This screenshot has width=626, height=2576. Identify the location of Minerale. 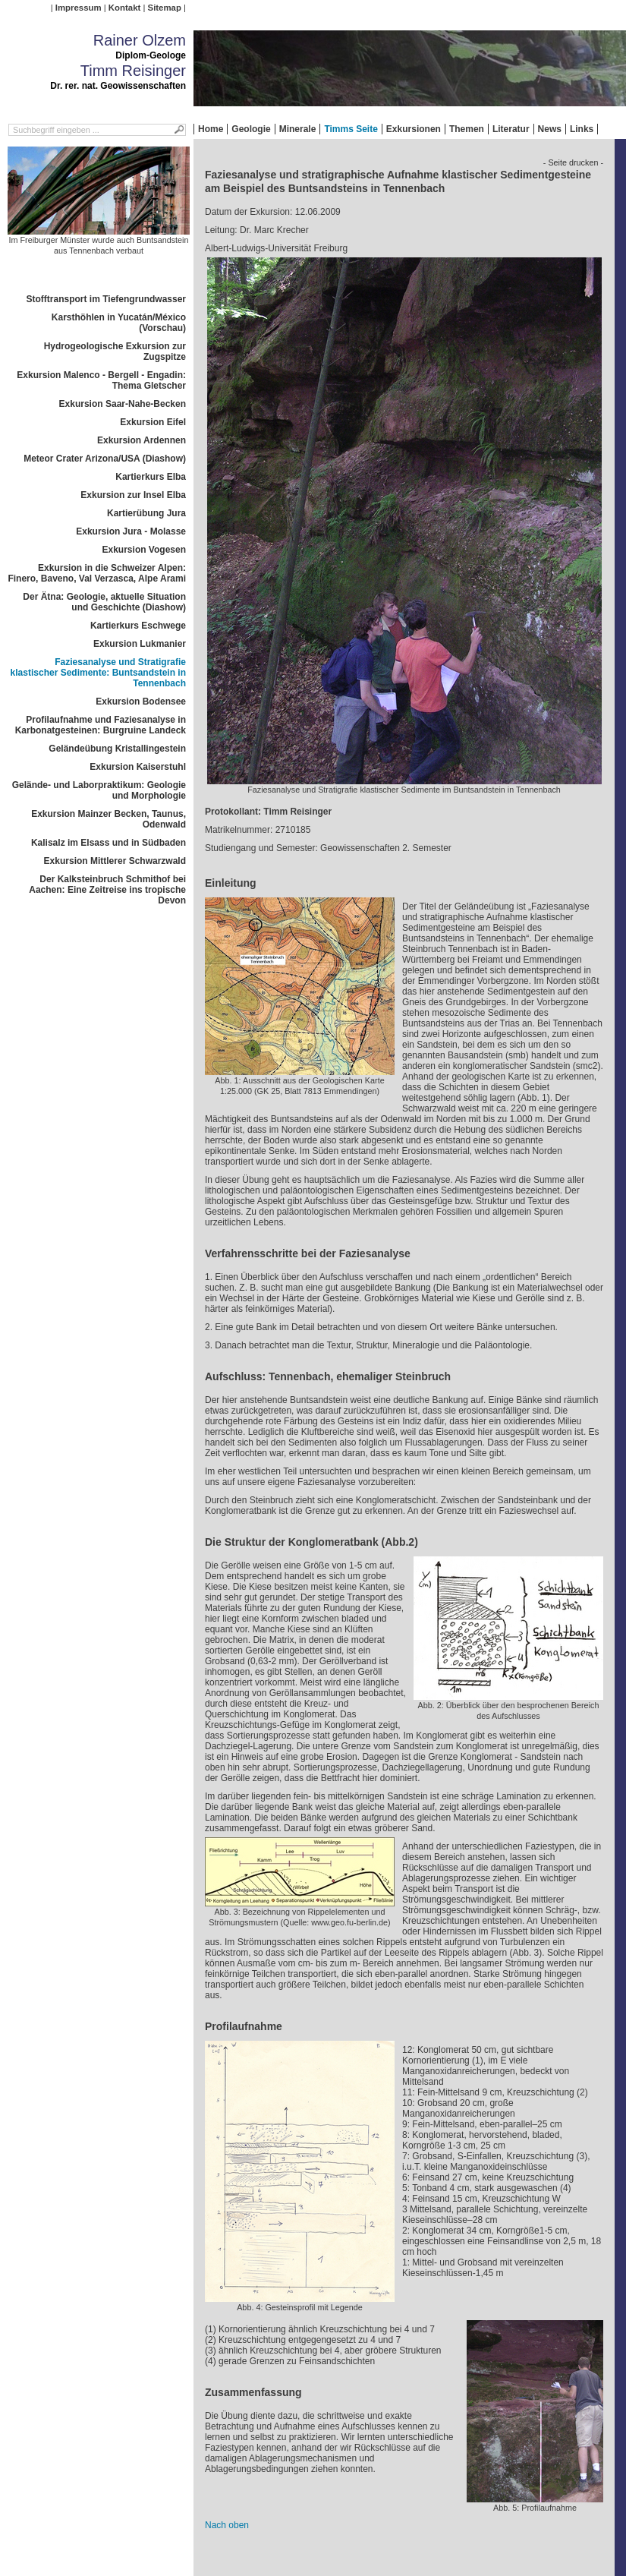
(297, 129).